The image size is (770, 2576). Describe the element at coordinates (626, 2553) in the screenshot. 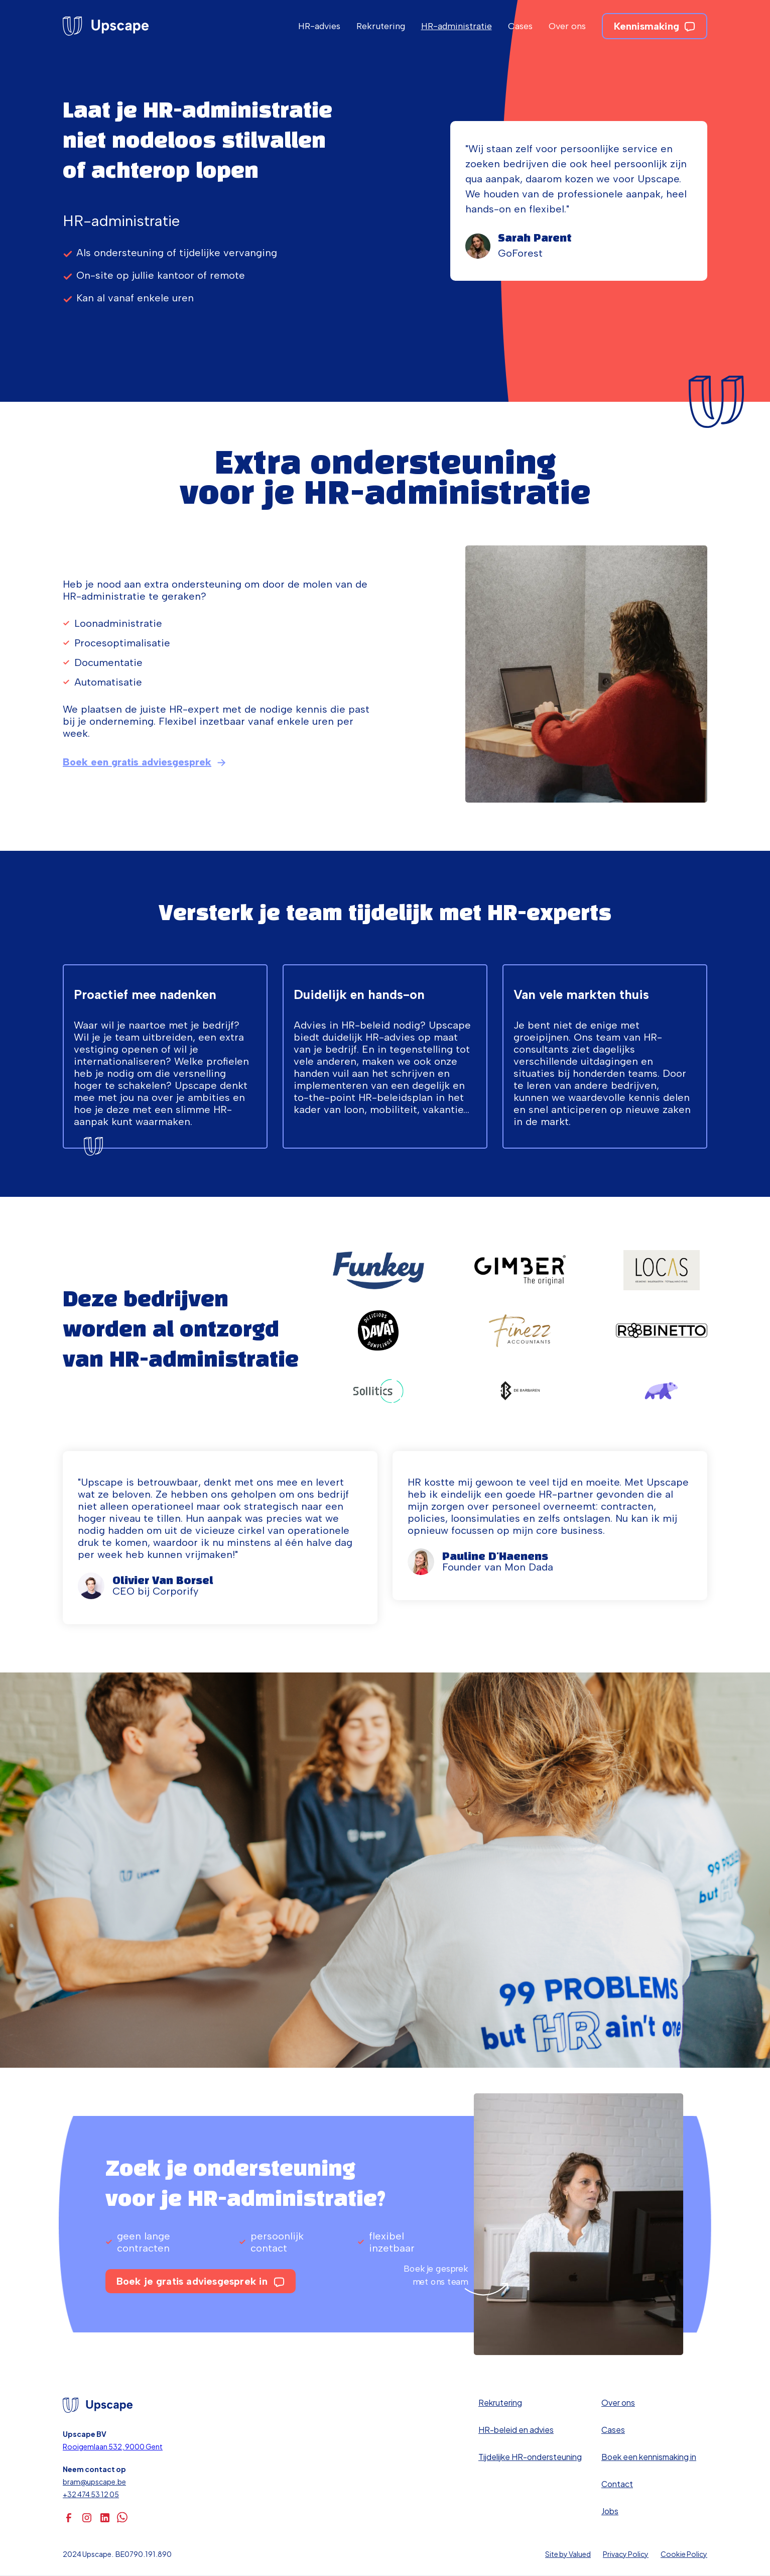

I see `Privacy Policy` at that location.